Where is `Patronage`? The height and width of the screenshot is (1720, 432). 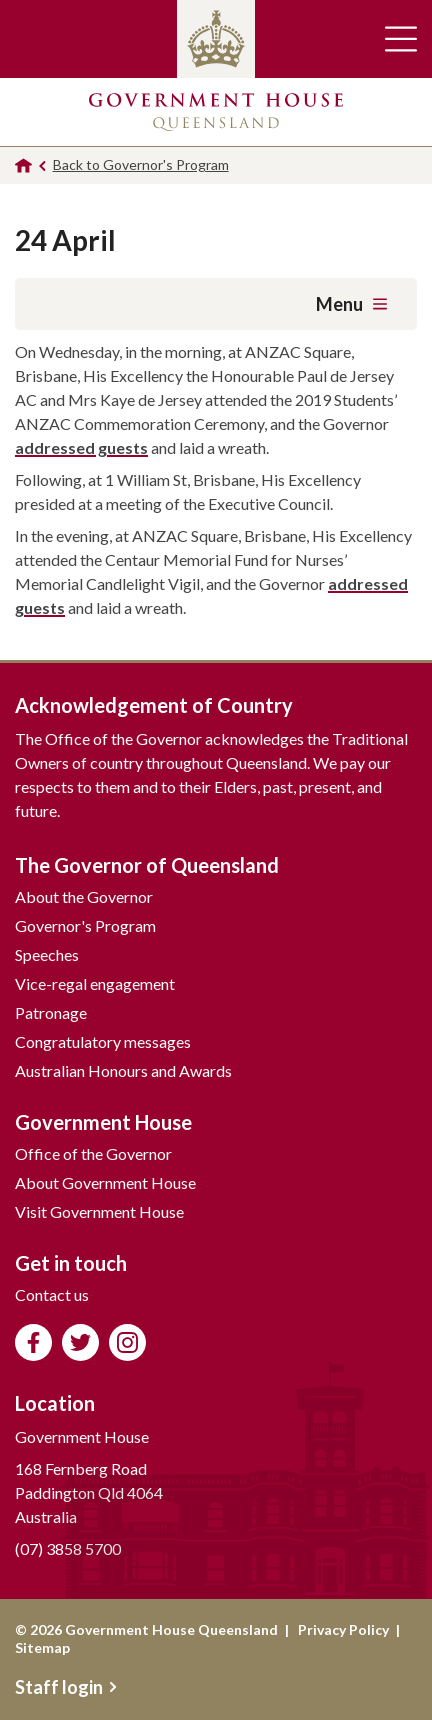
Patronage is located at coordinates (51, 1012).